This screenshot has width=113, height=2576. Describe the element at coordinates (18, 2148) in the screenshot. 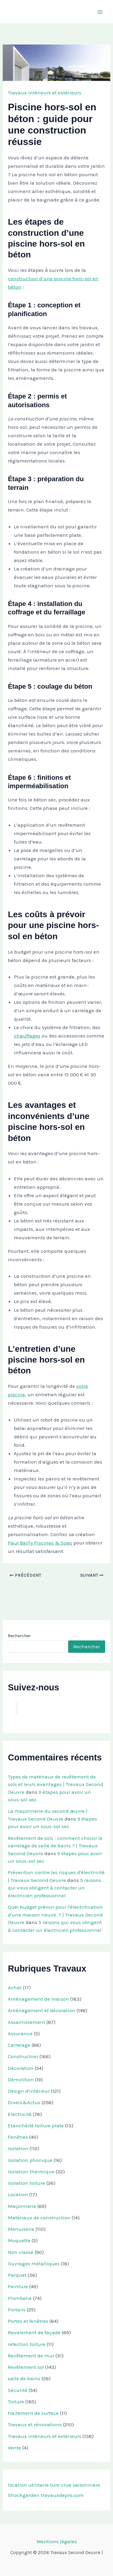

I see `Isolation` at that location.